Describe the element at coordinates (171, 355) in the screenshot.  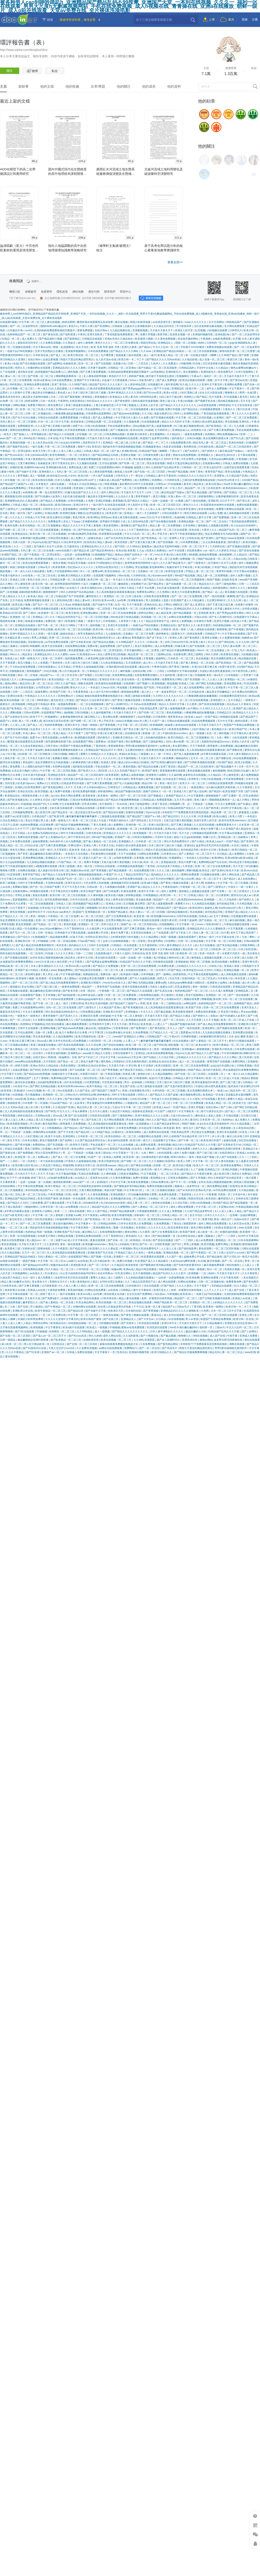
I see `欧美成人精品一区二区` at that location.